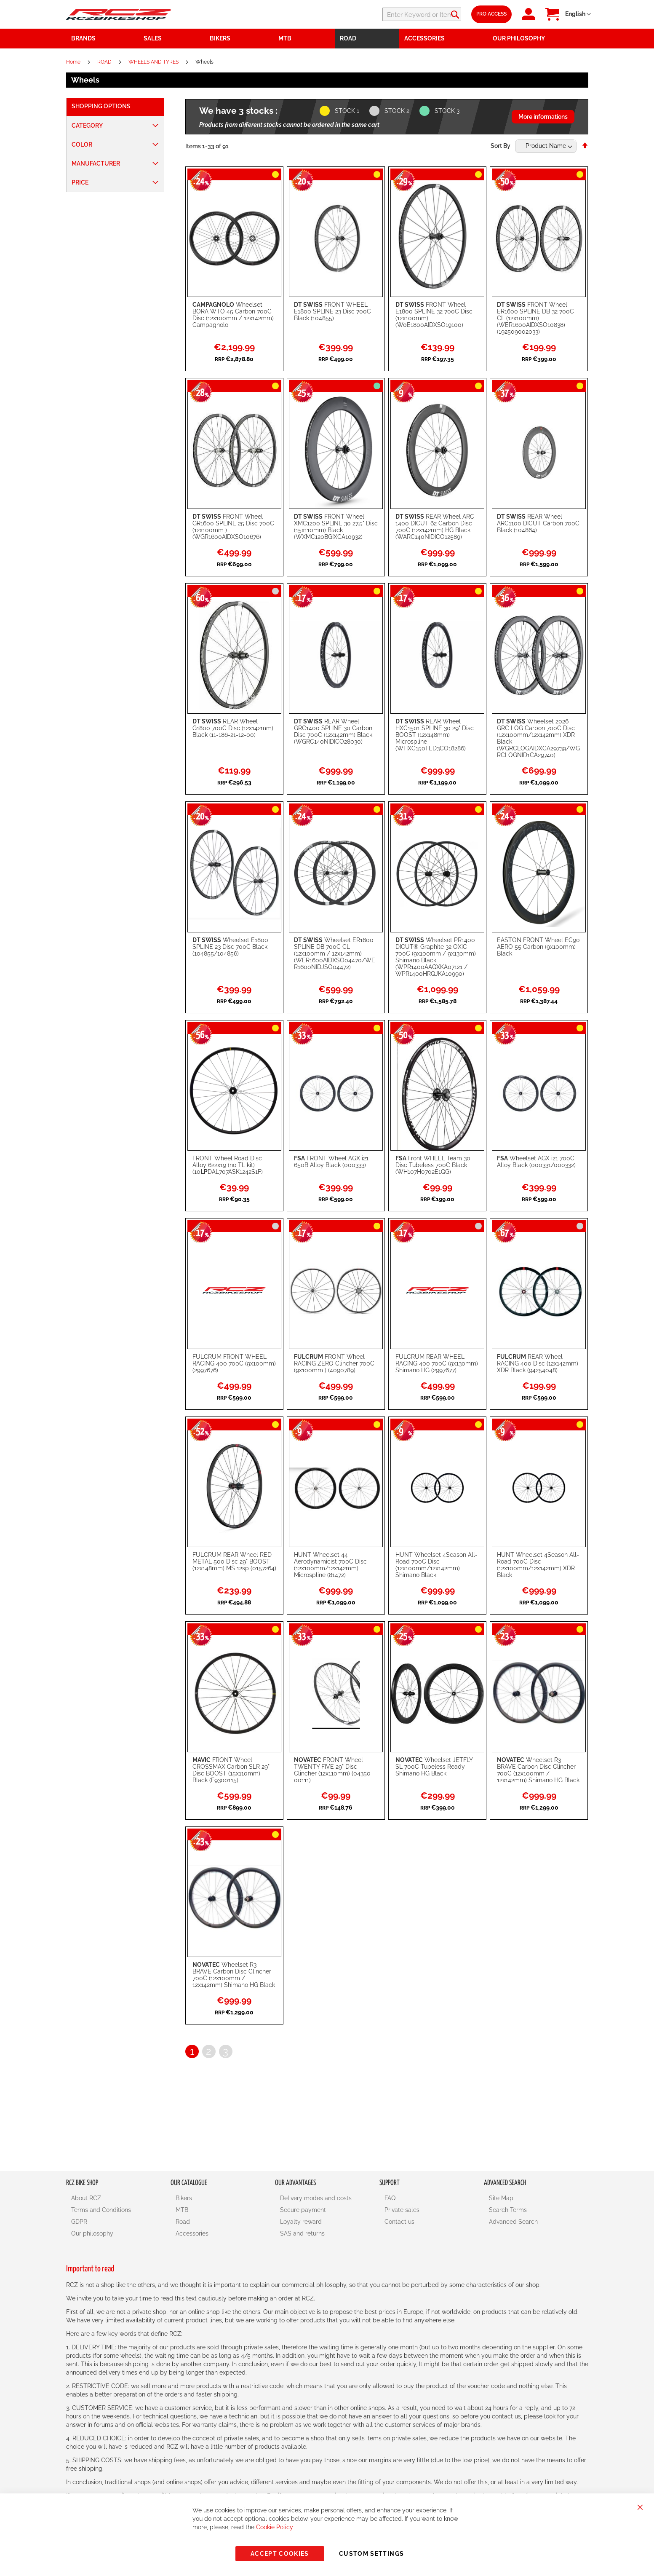  Describe the element at coordinates (535, 318) in the screenshot. I see `FRONT Wheel ER1600 SPLINE DB 32 700C CL (12x100mm) (WER1600AIDXSO10838) (192509002033)` at that location.